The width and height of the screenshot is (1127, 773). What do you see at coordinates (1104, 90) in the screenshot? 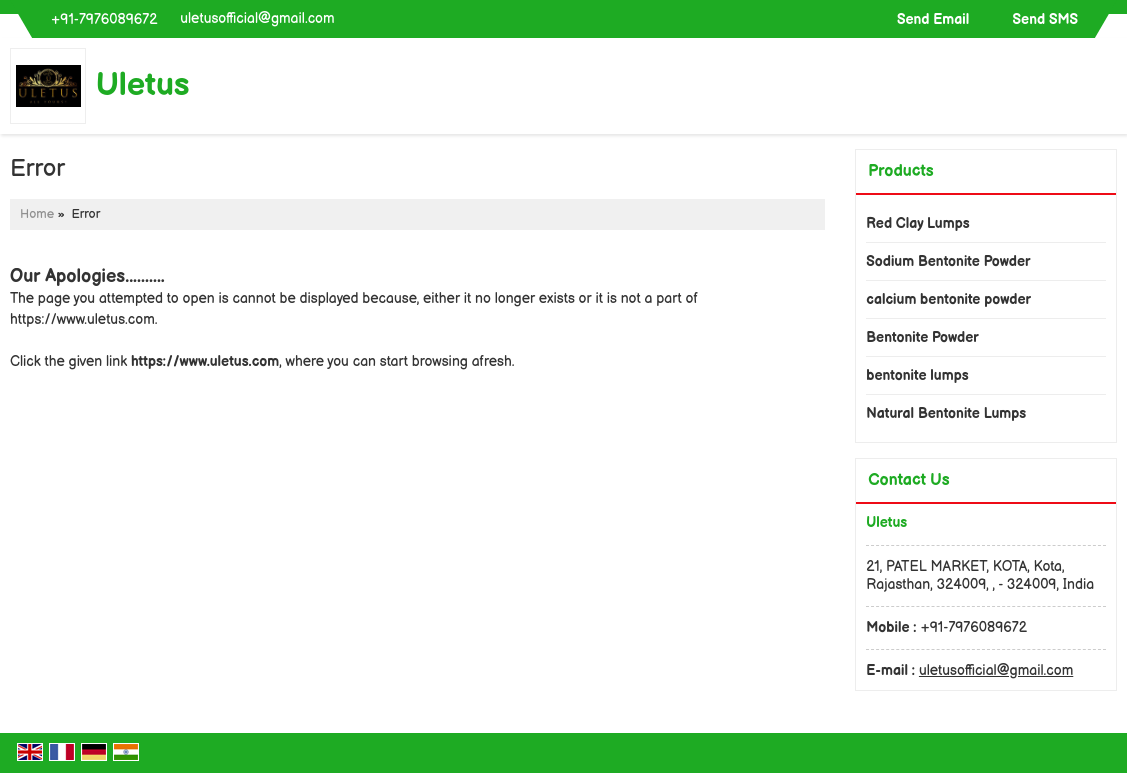
I see `[Search]` at bounding box center [1104, 90].